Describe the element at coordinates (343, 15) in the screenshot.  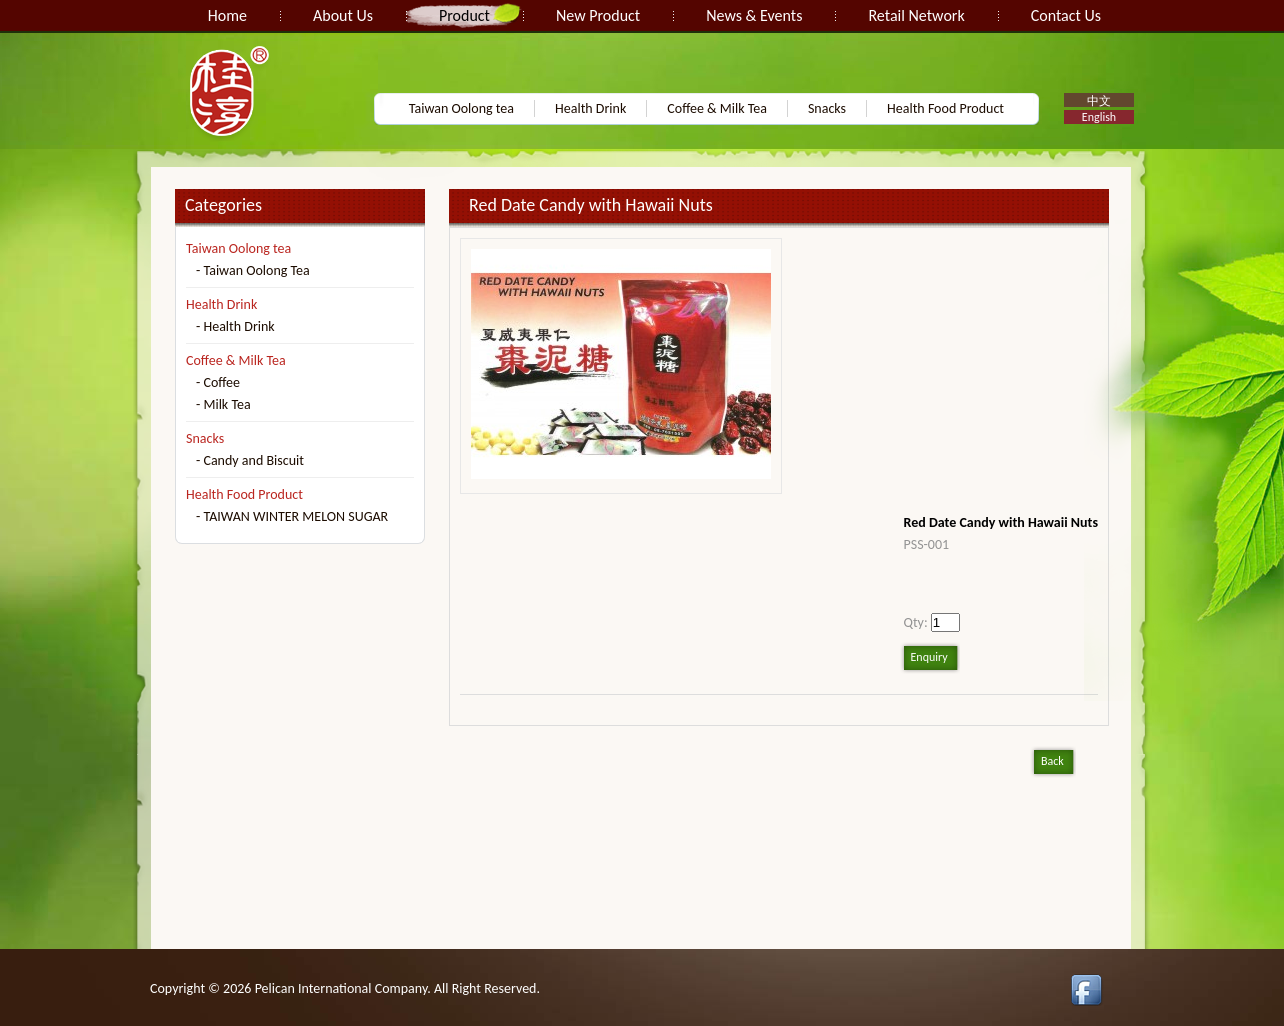
I see `About Us` at that location.